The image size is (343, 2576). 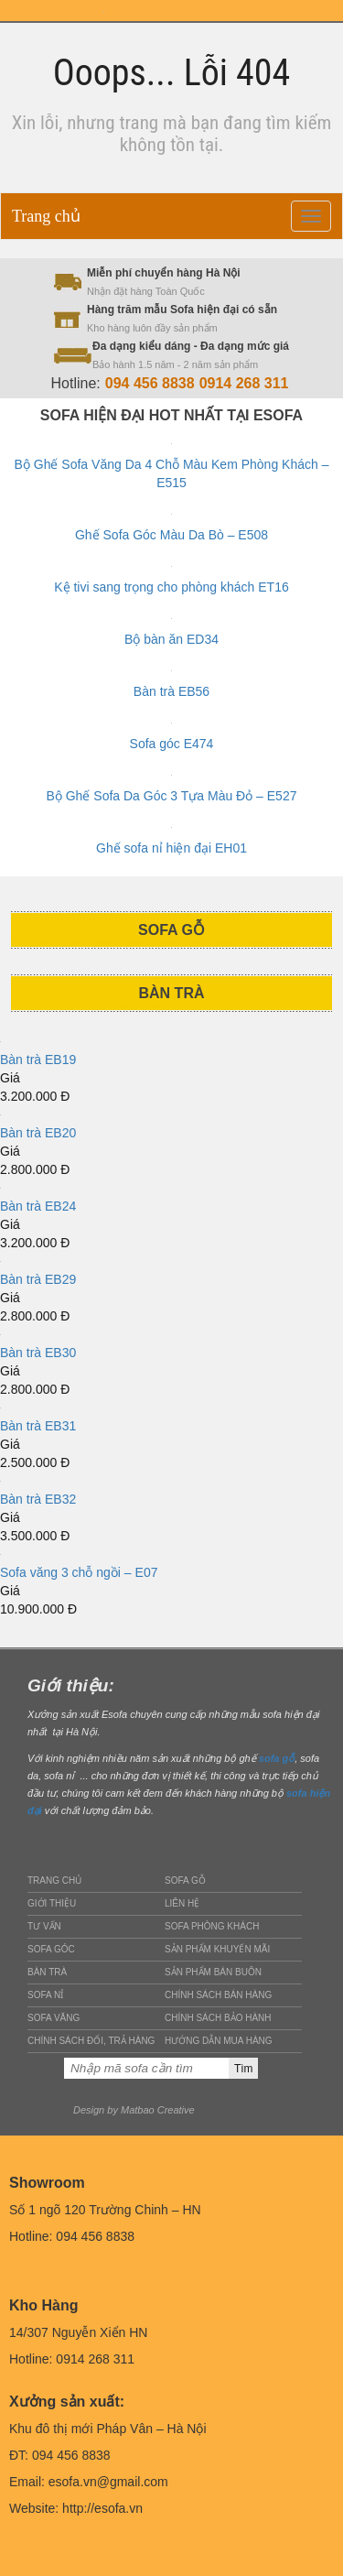 I want to click on Sofa văng, so click(x=53, y=2018).